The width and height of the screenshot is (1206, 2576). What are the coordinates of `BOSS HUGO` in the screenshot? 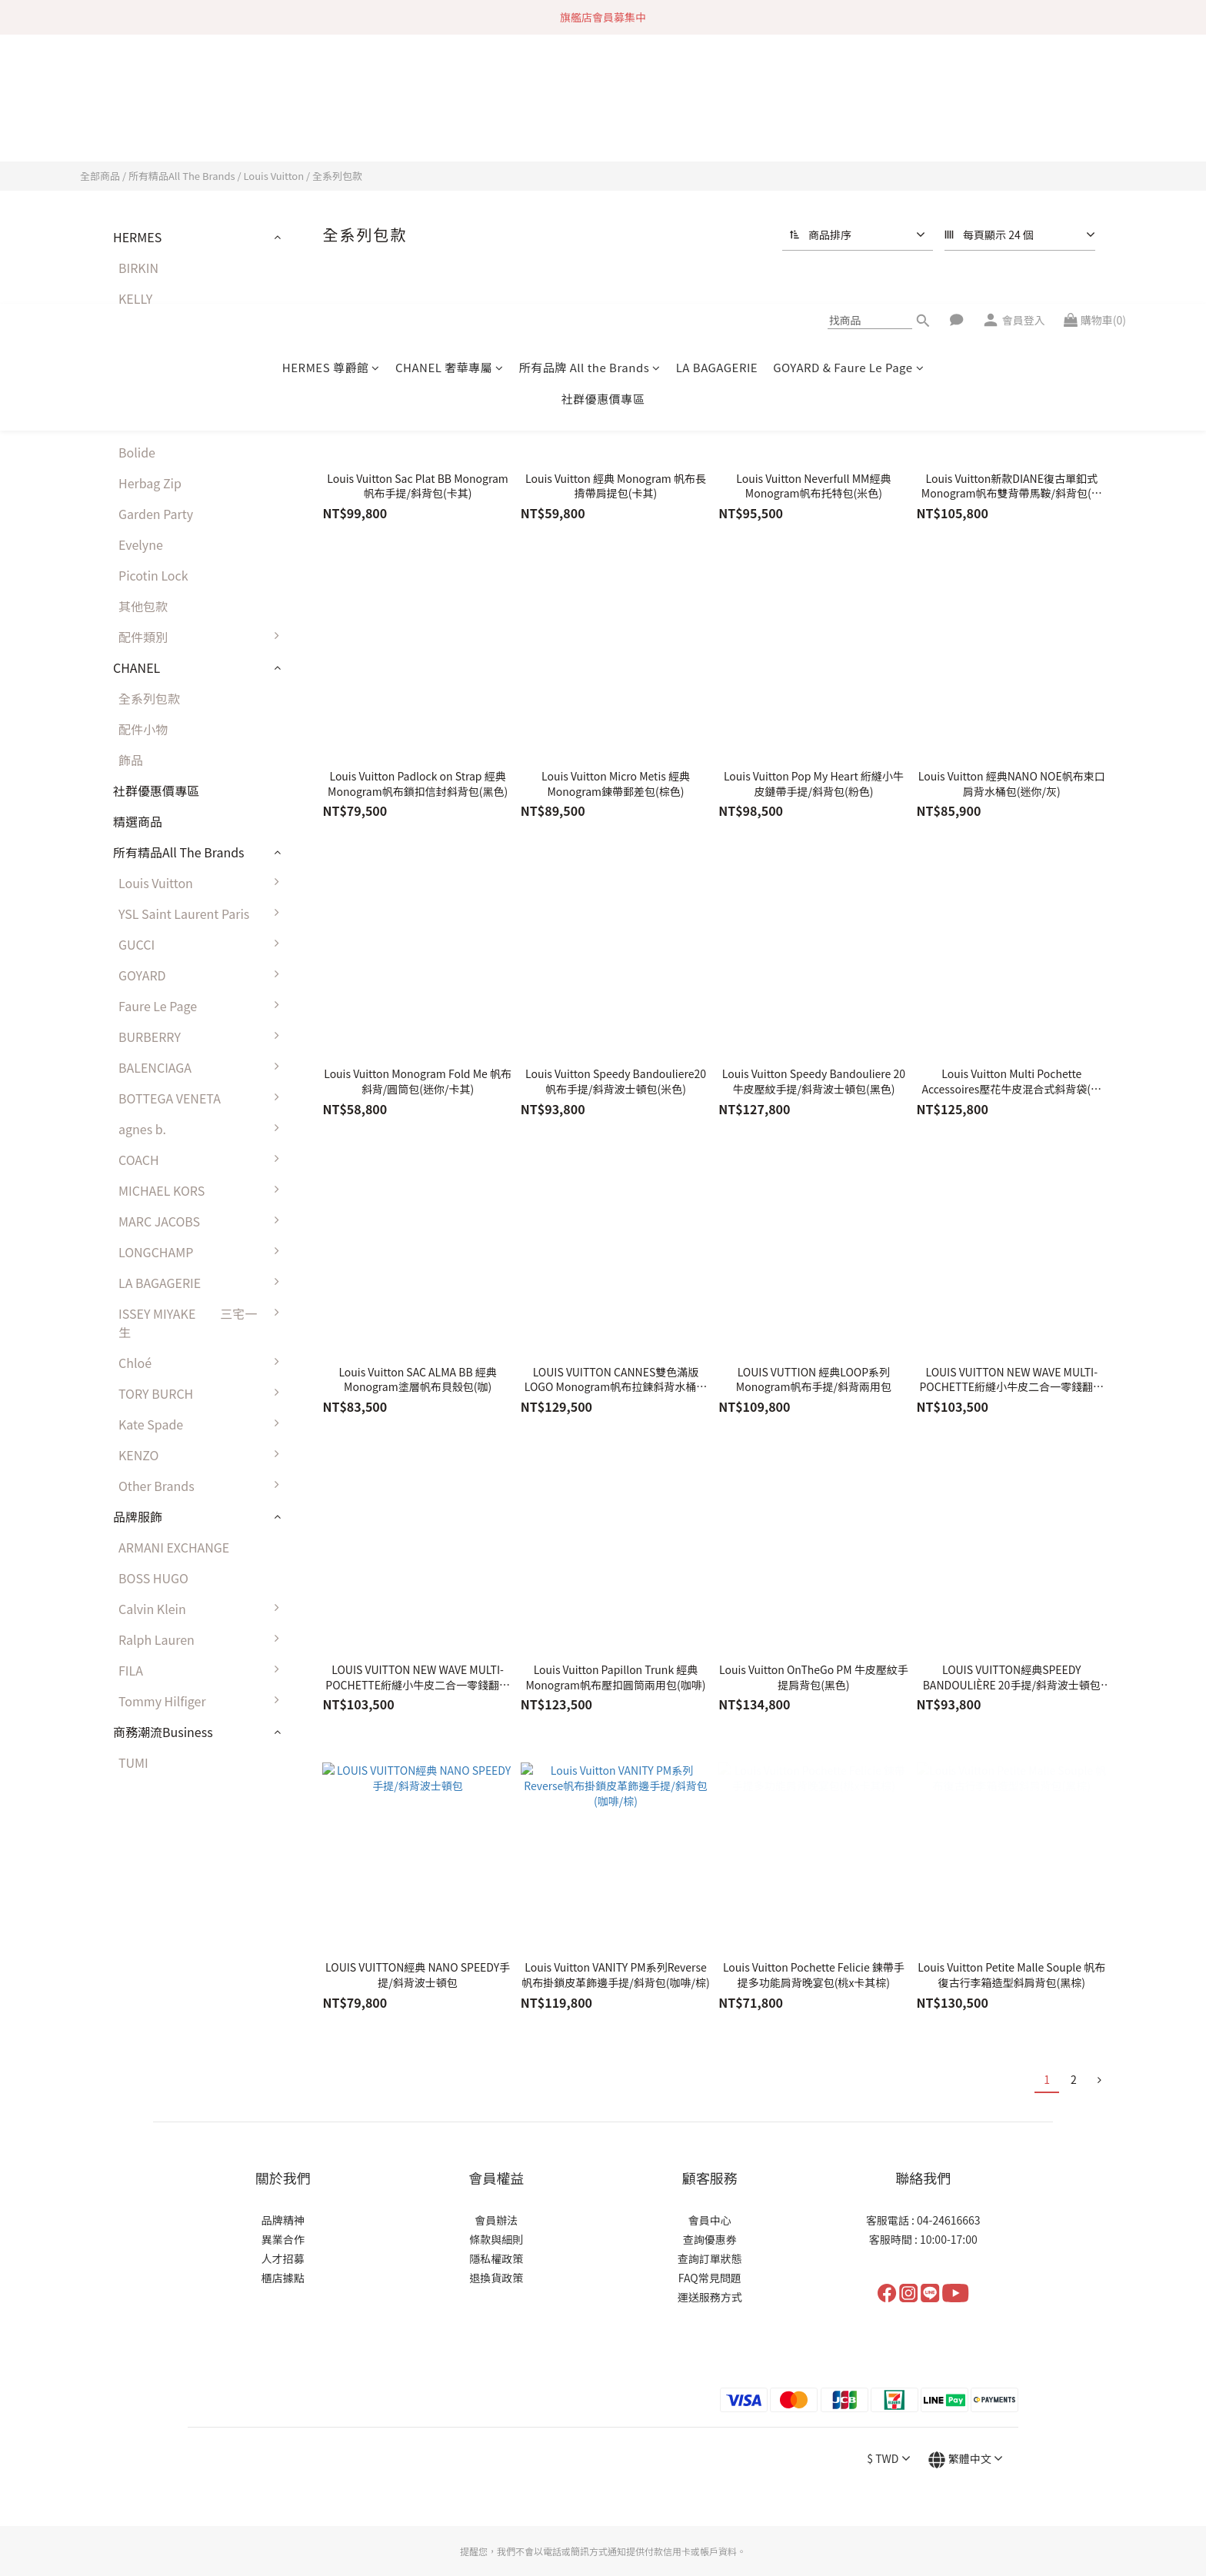 It's located at (153, 1578).